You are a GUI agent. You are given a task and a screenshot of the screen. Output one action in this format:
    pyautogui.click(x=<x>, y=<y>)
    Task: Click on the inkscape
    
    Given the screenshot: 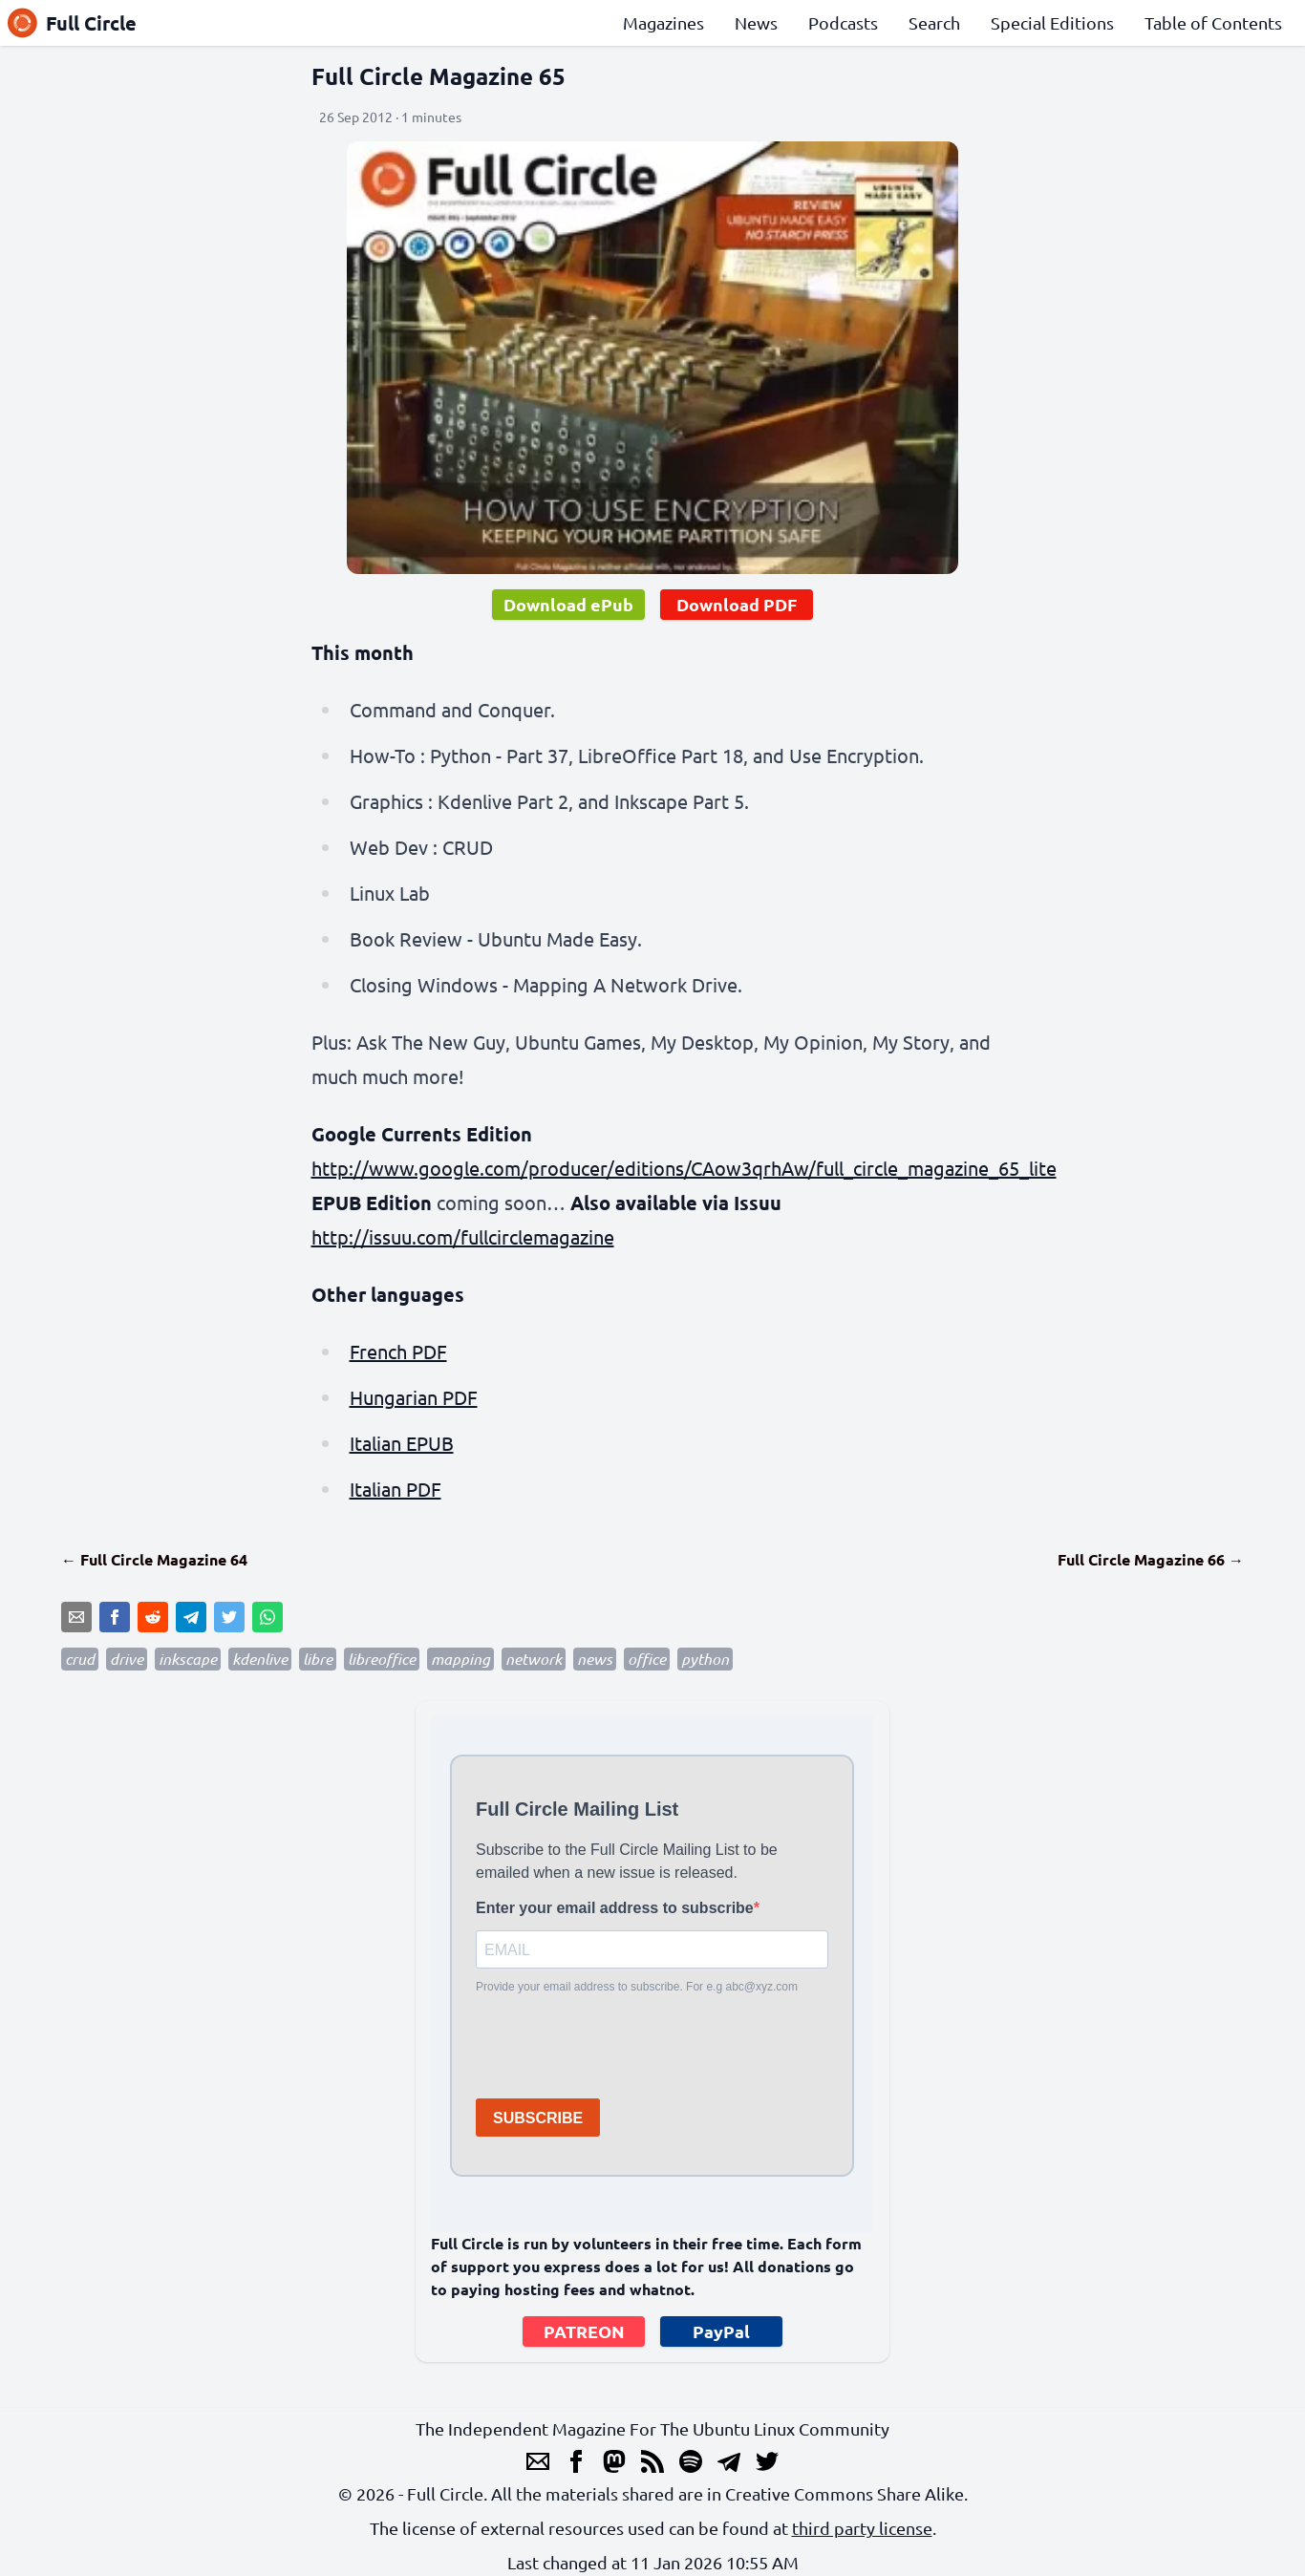 What is the action you would take?
    pyautogui.click(x=188, y=1659)
    